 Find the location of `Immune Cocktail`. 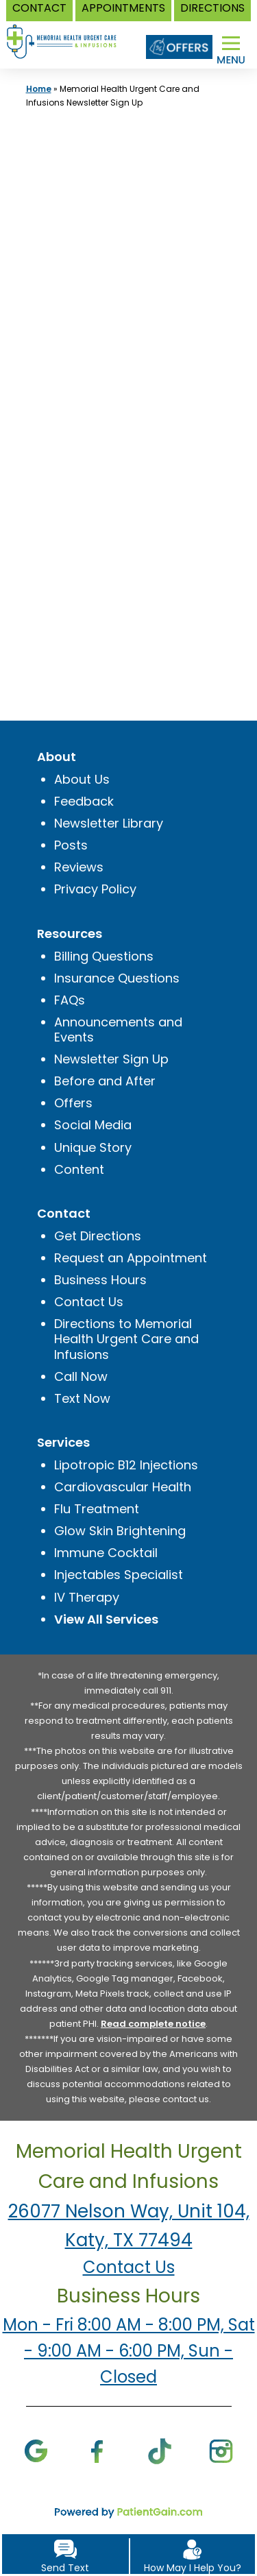

Immune Cocktail is located at coordinates (106, 1552).